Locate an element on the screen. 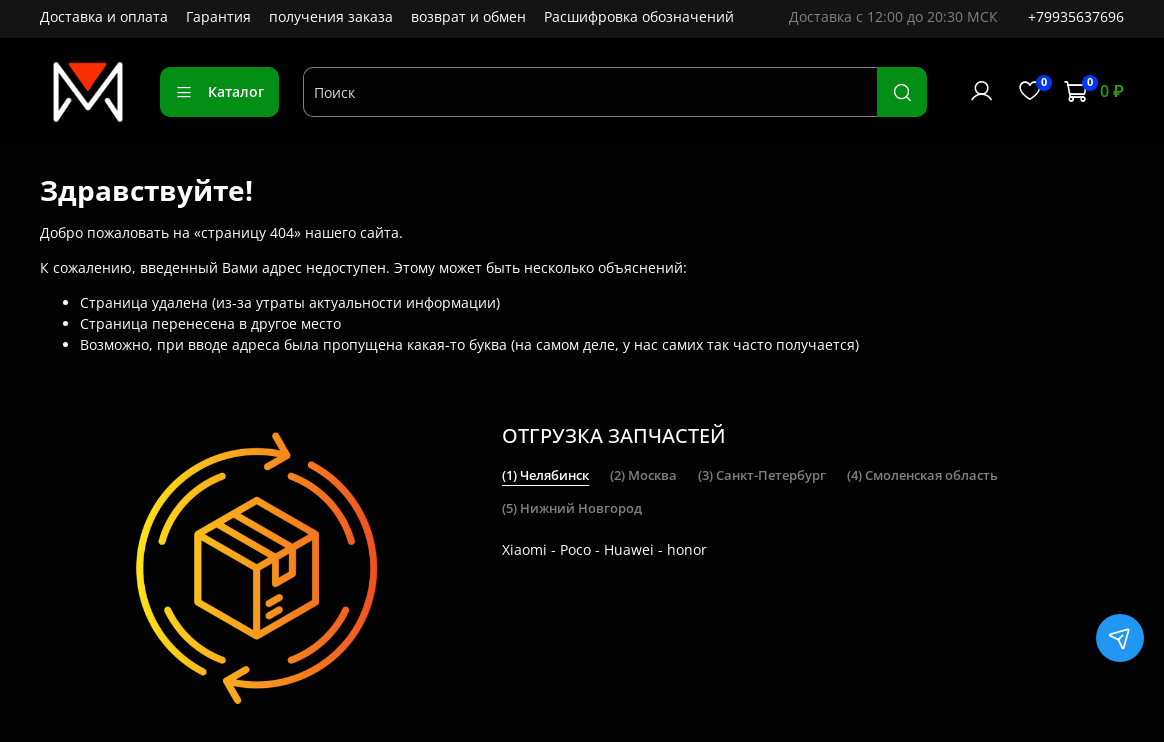 Image resolution: width=1164 pixels, height=742 pixels. +79935637696 is located at coordinates (1076, 16).